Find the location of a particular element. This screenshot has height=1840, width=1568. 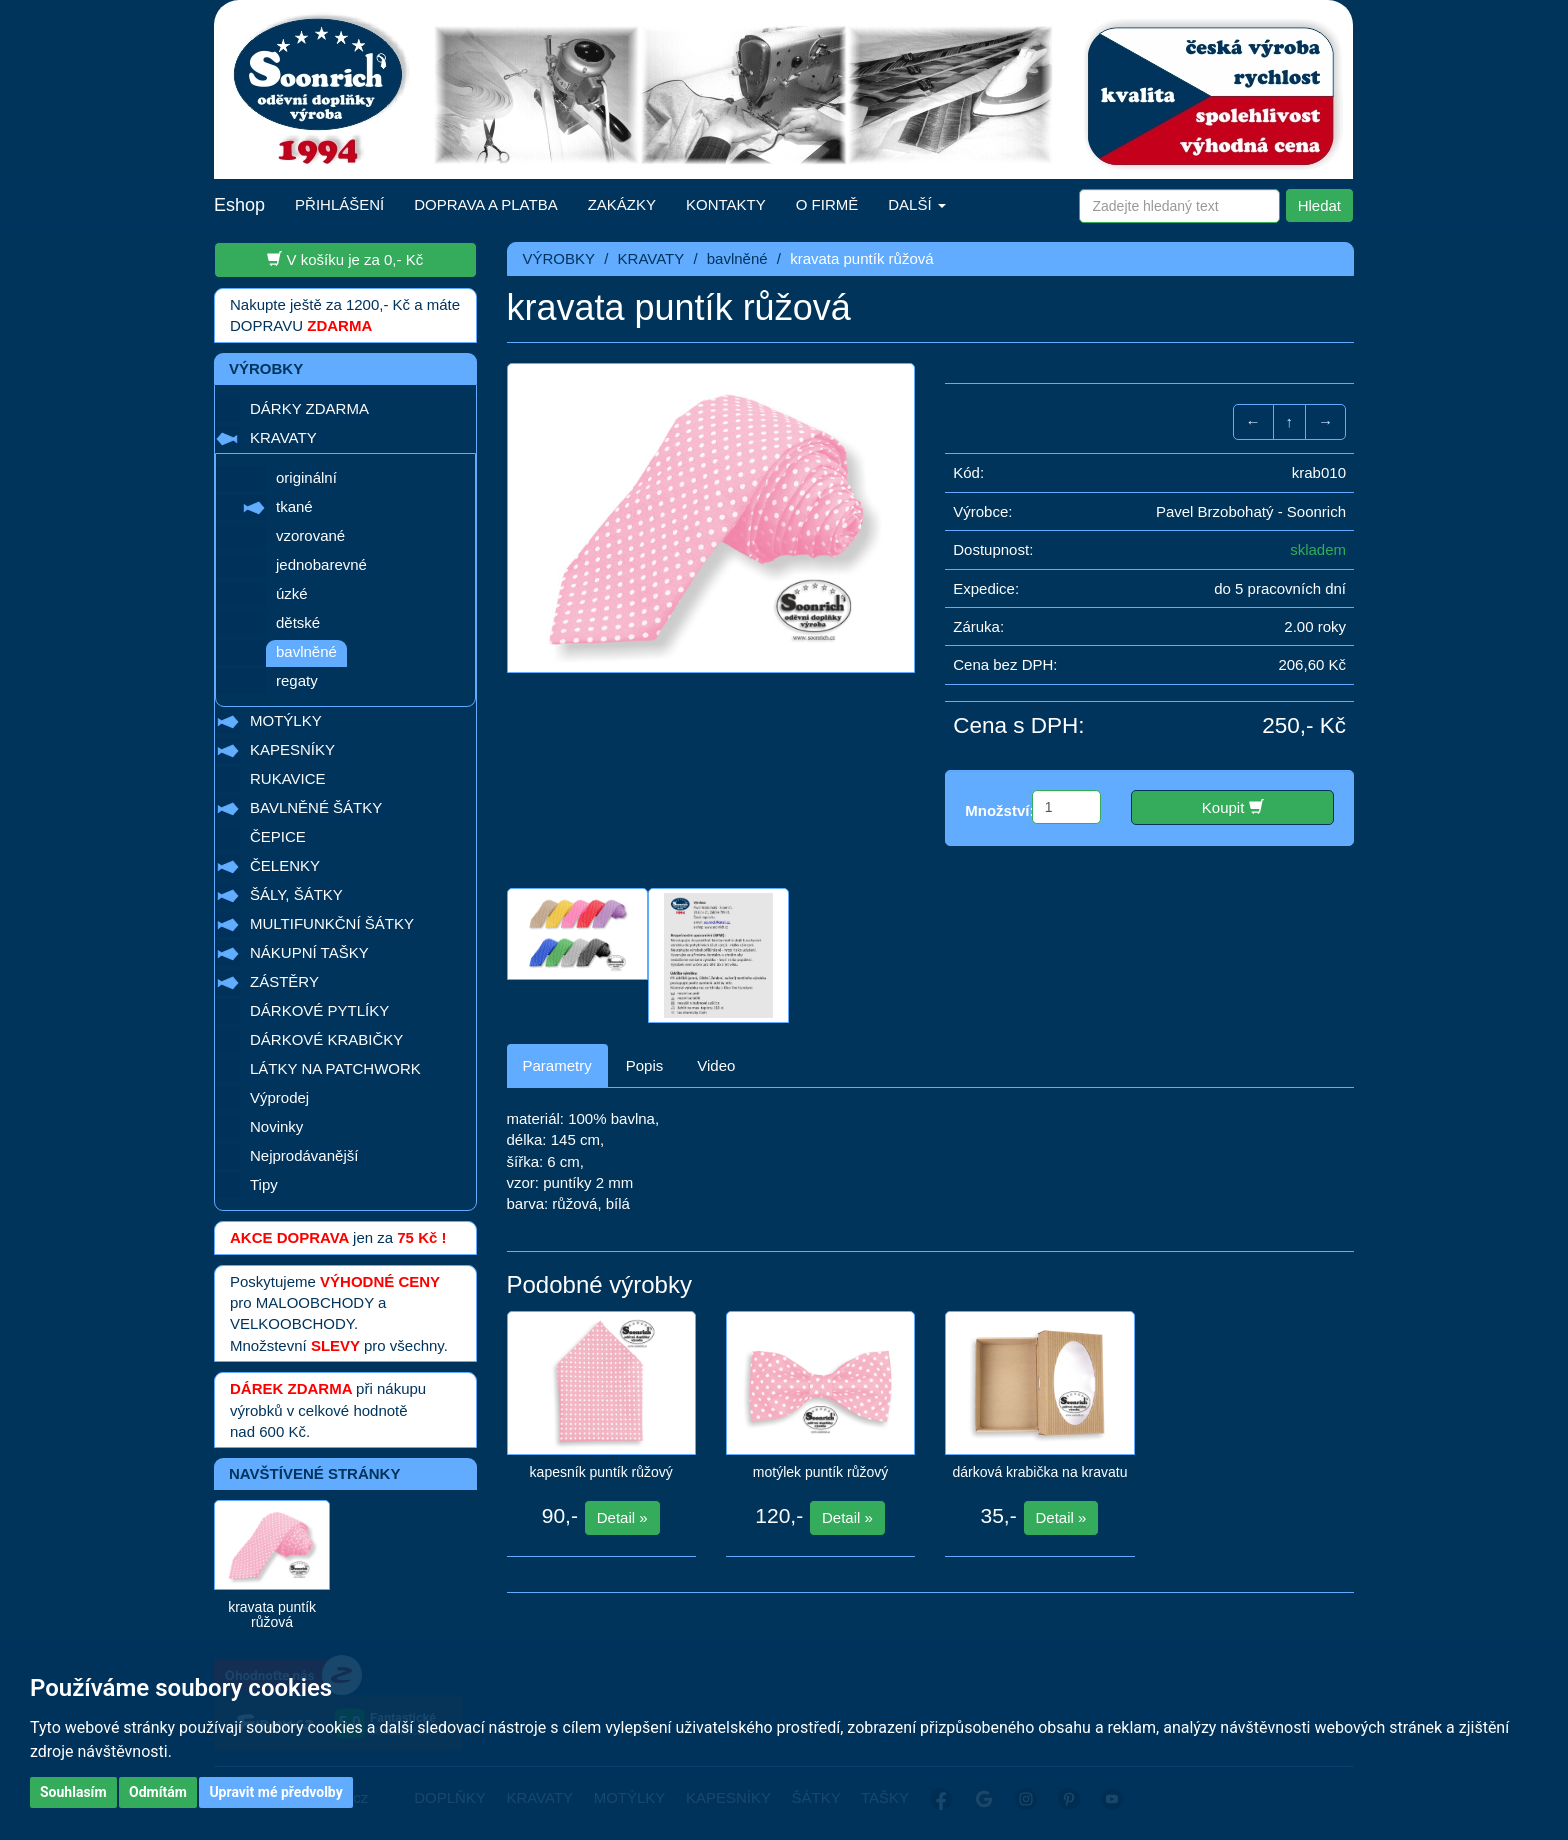

jednobarevné is located at coordinates (321, 564).